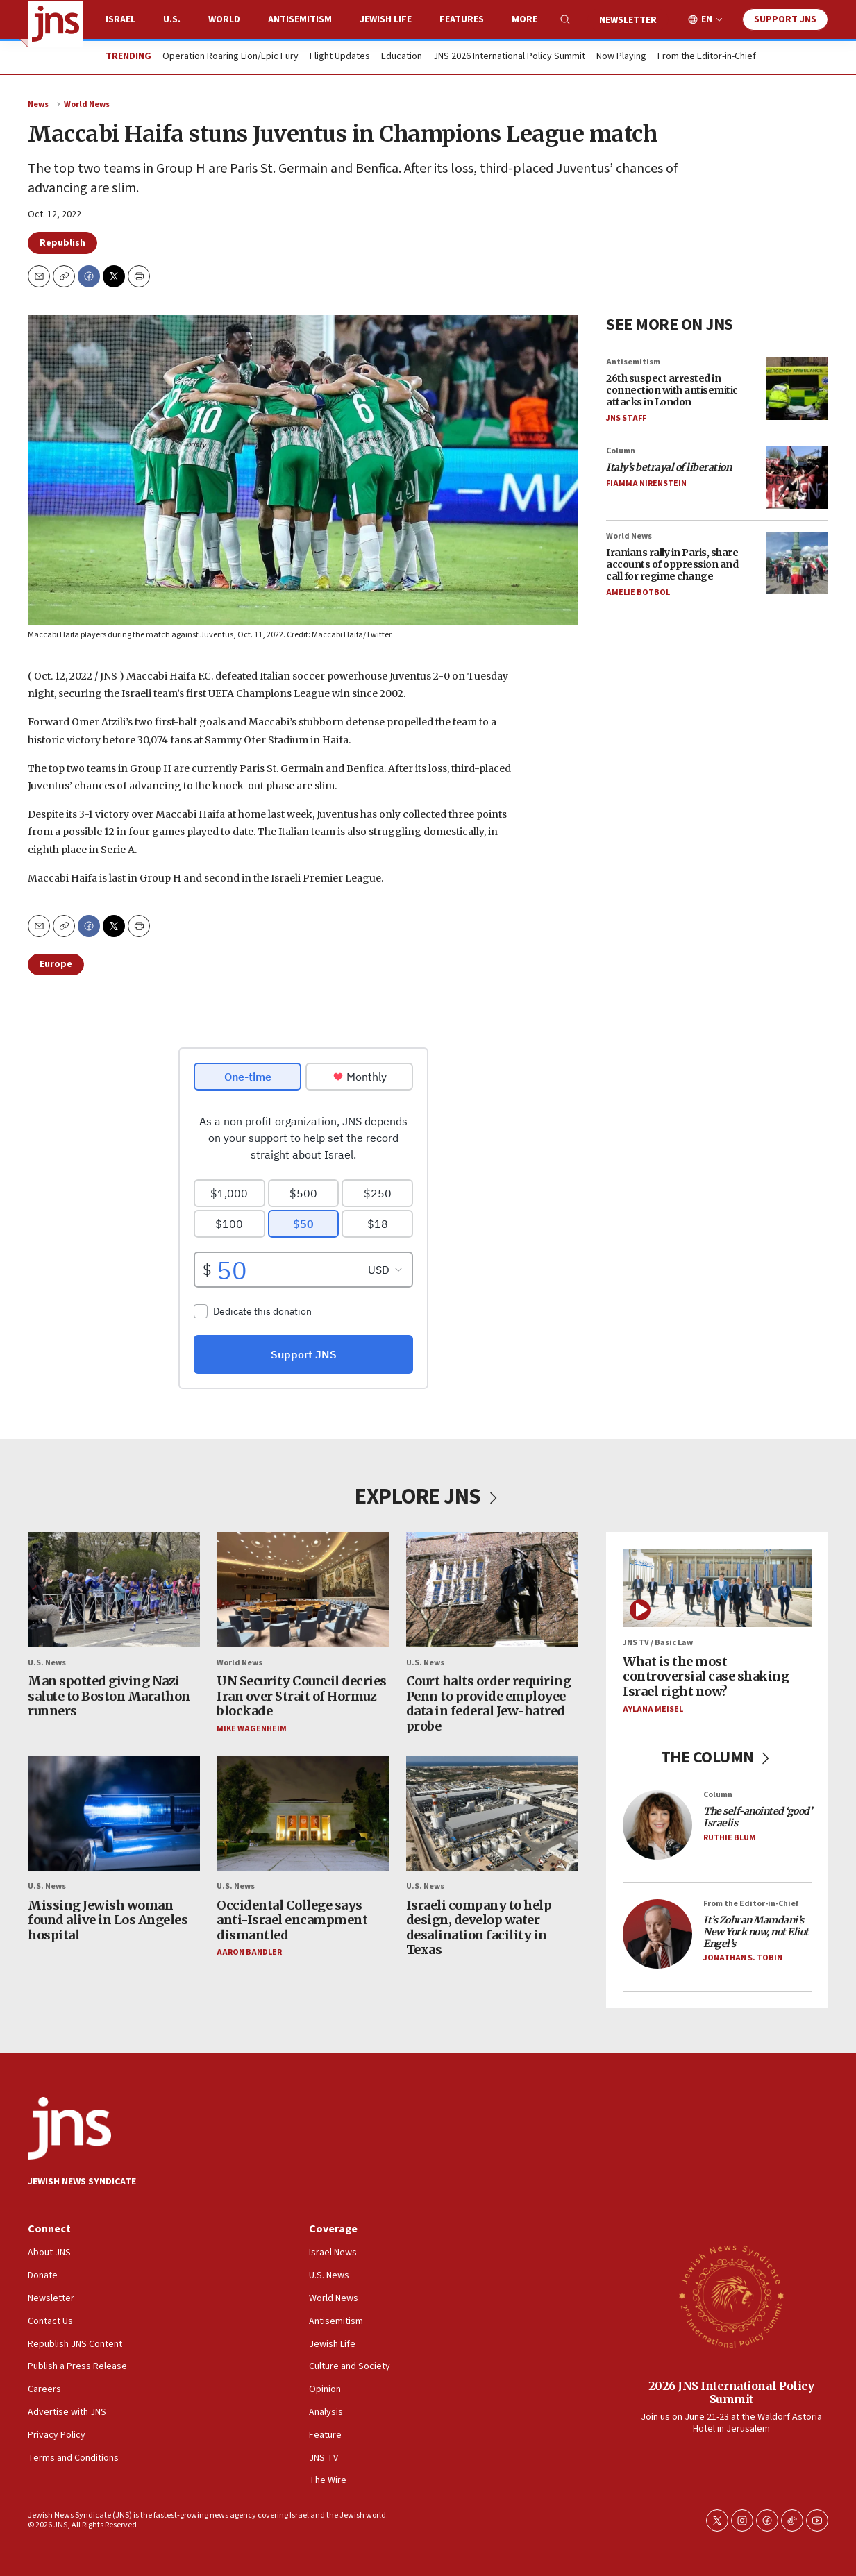  I want to click on JNS TV / Basic Law, so click(658, 1643).